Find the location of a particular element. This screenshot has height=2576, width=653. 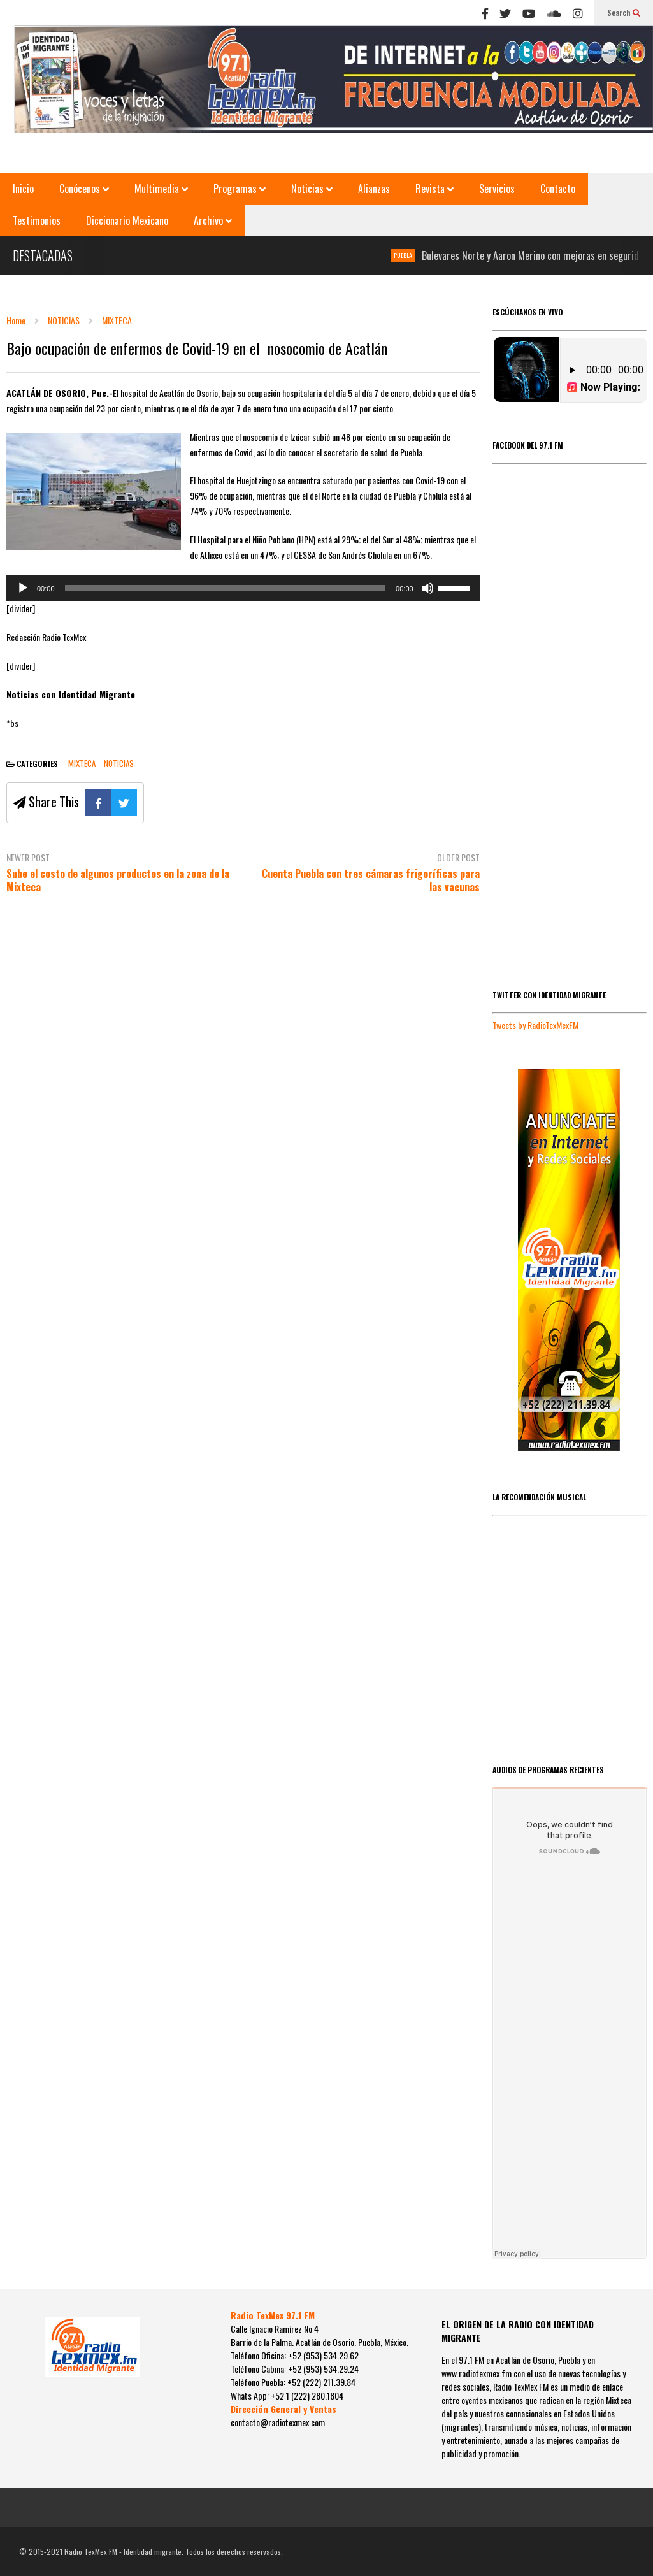

Inicio is located at coordinates (23, 188).